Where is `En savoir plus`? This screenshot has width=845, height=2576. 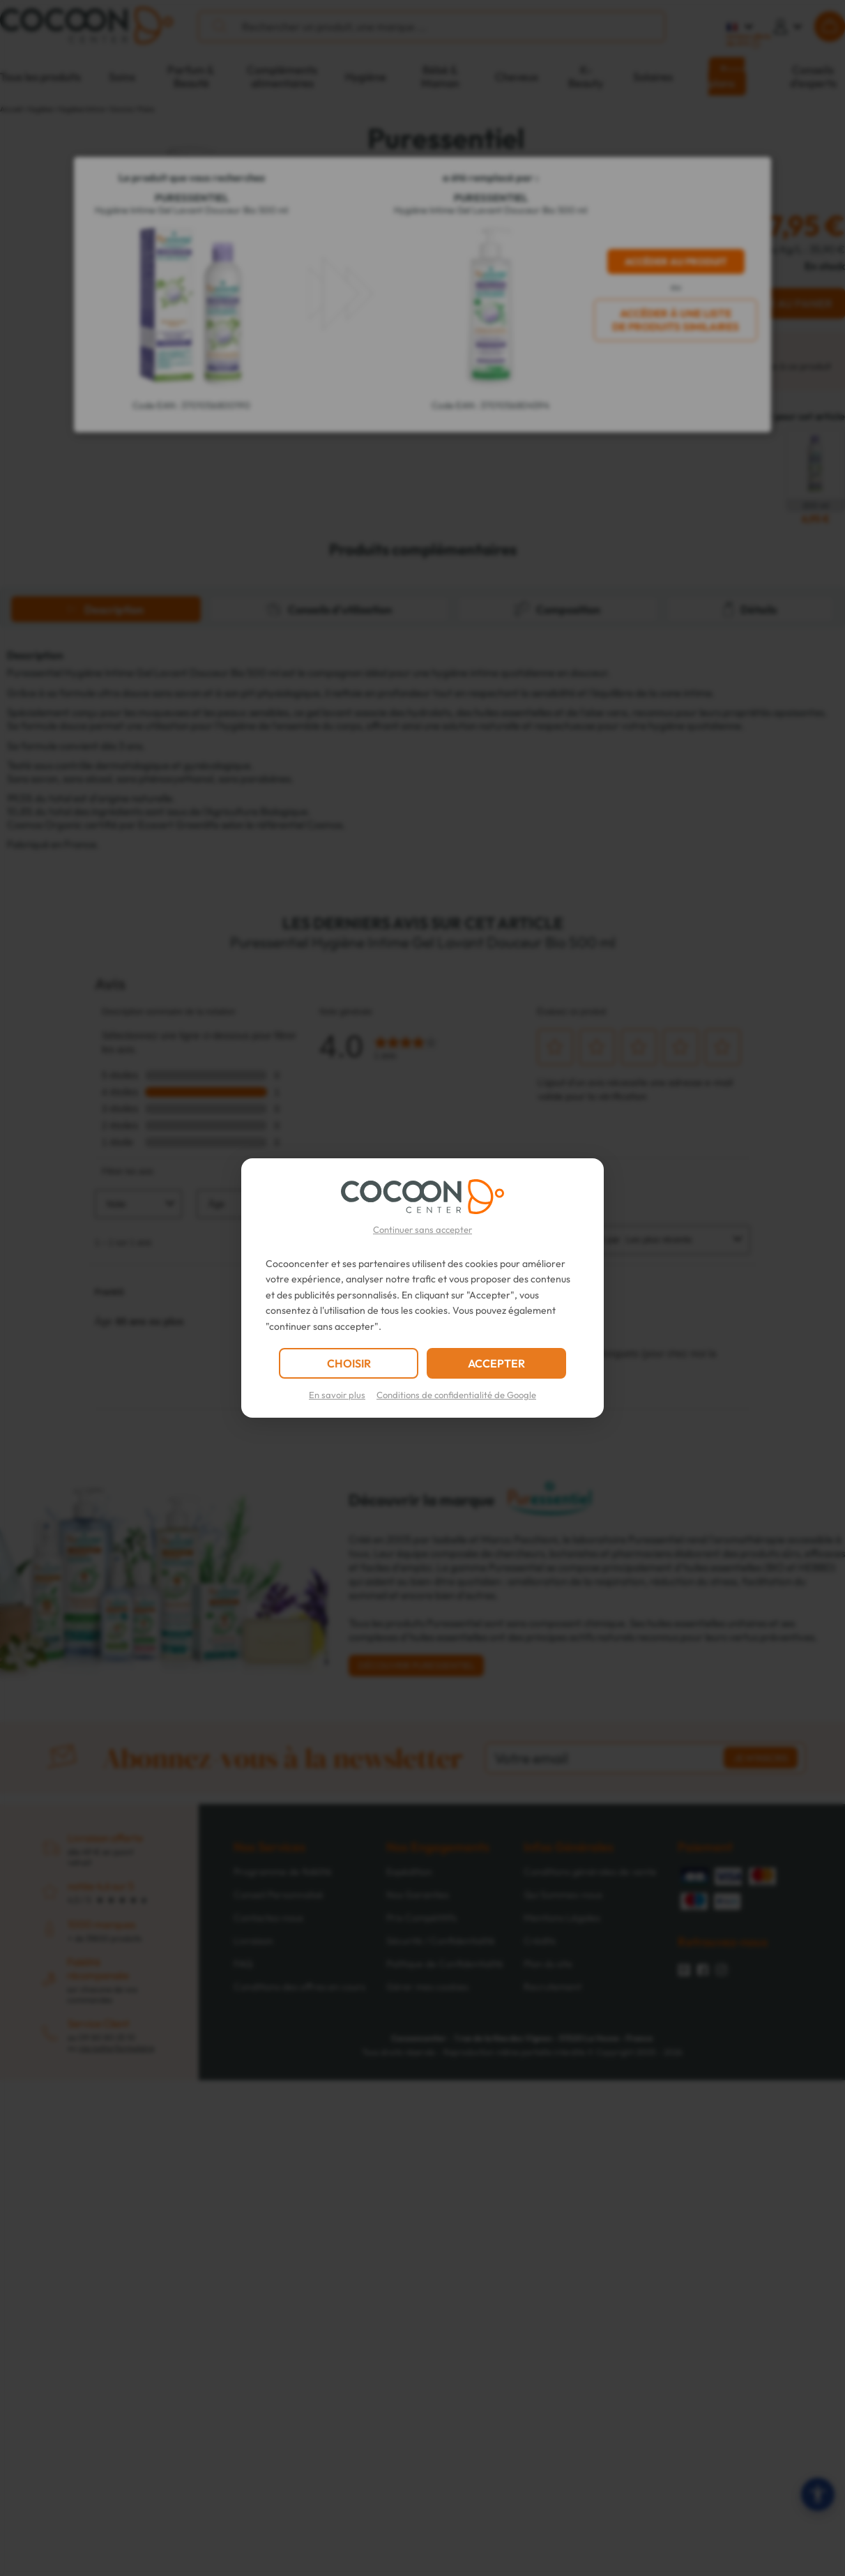
En savoir plus is located at coordinates (337, 1394).